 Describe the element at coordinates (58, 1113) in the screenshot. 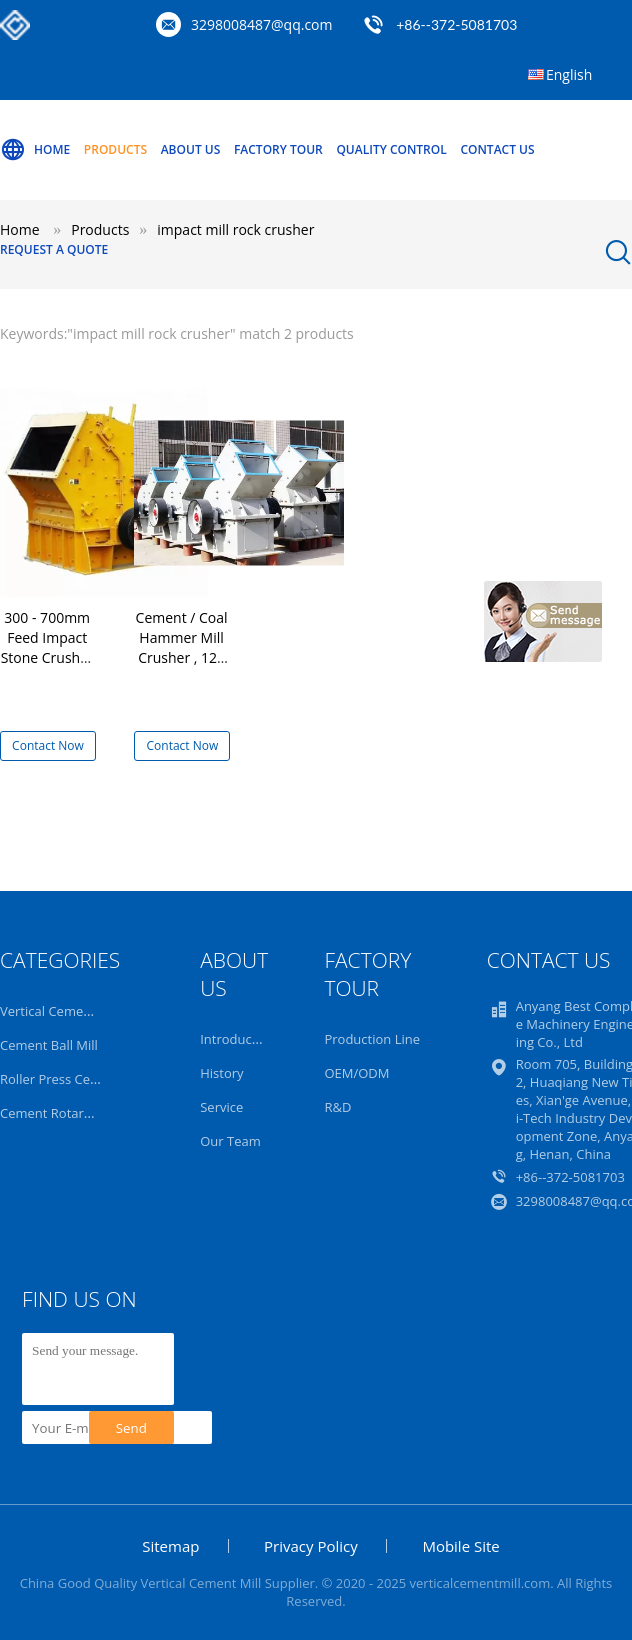

I see `Cement Rotary Kiln` at that location.